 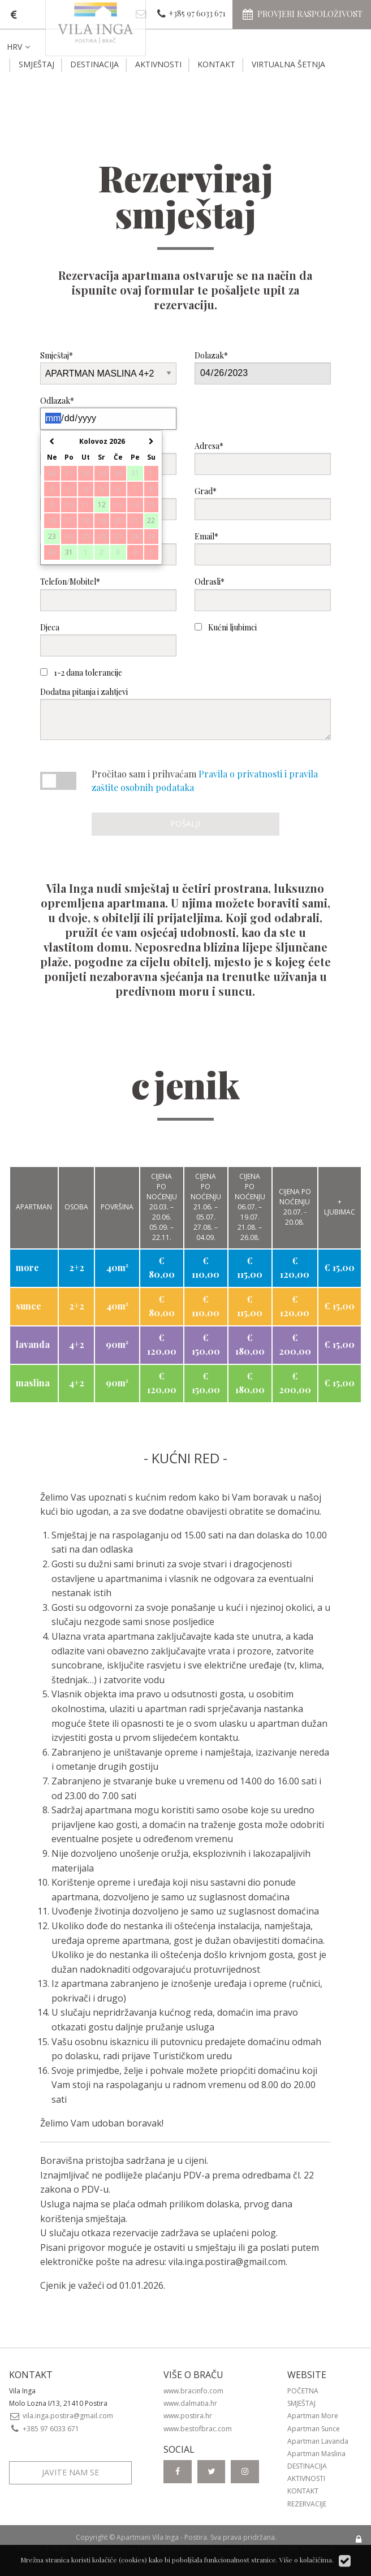 What do you see at coordinates (193, 2391) in the screenshot?
I see `www.bracinfo.com` at bounding box center [193, 2391].